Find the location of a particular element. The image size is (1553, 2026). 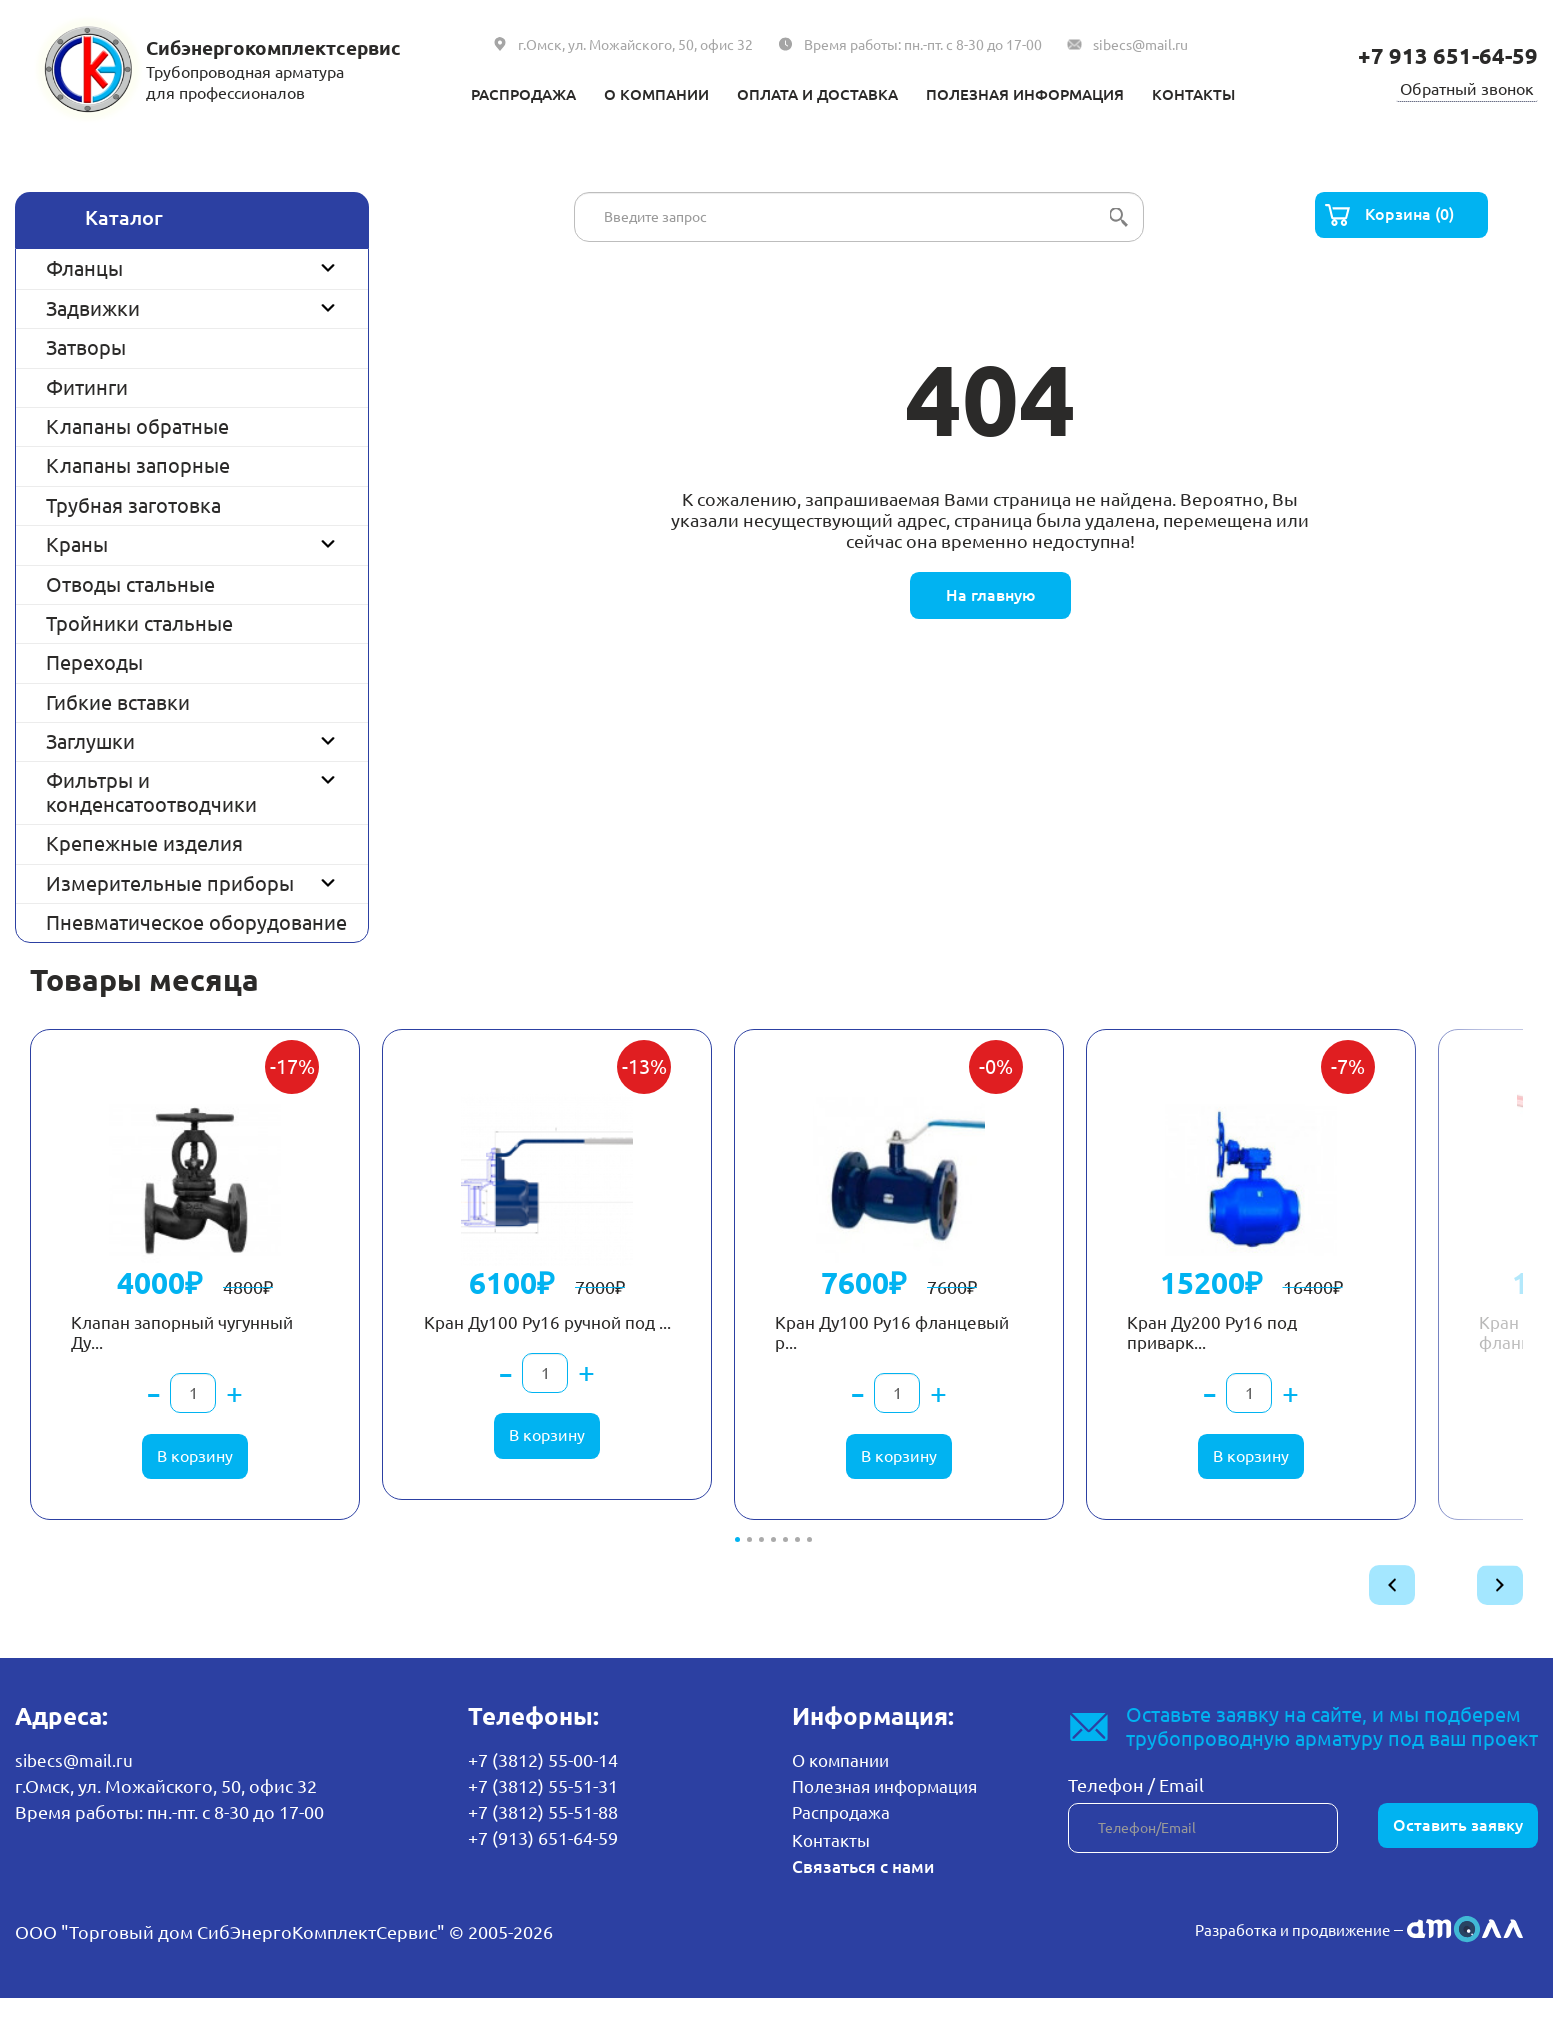

Краны is located at coordinates (77, 544).